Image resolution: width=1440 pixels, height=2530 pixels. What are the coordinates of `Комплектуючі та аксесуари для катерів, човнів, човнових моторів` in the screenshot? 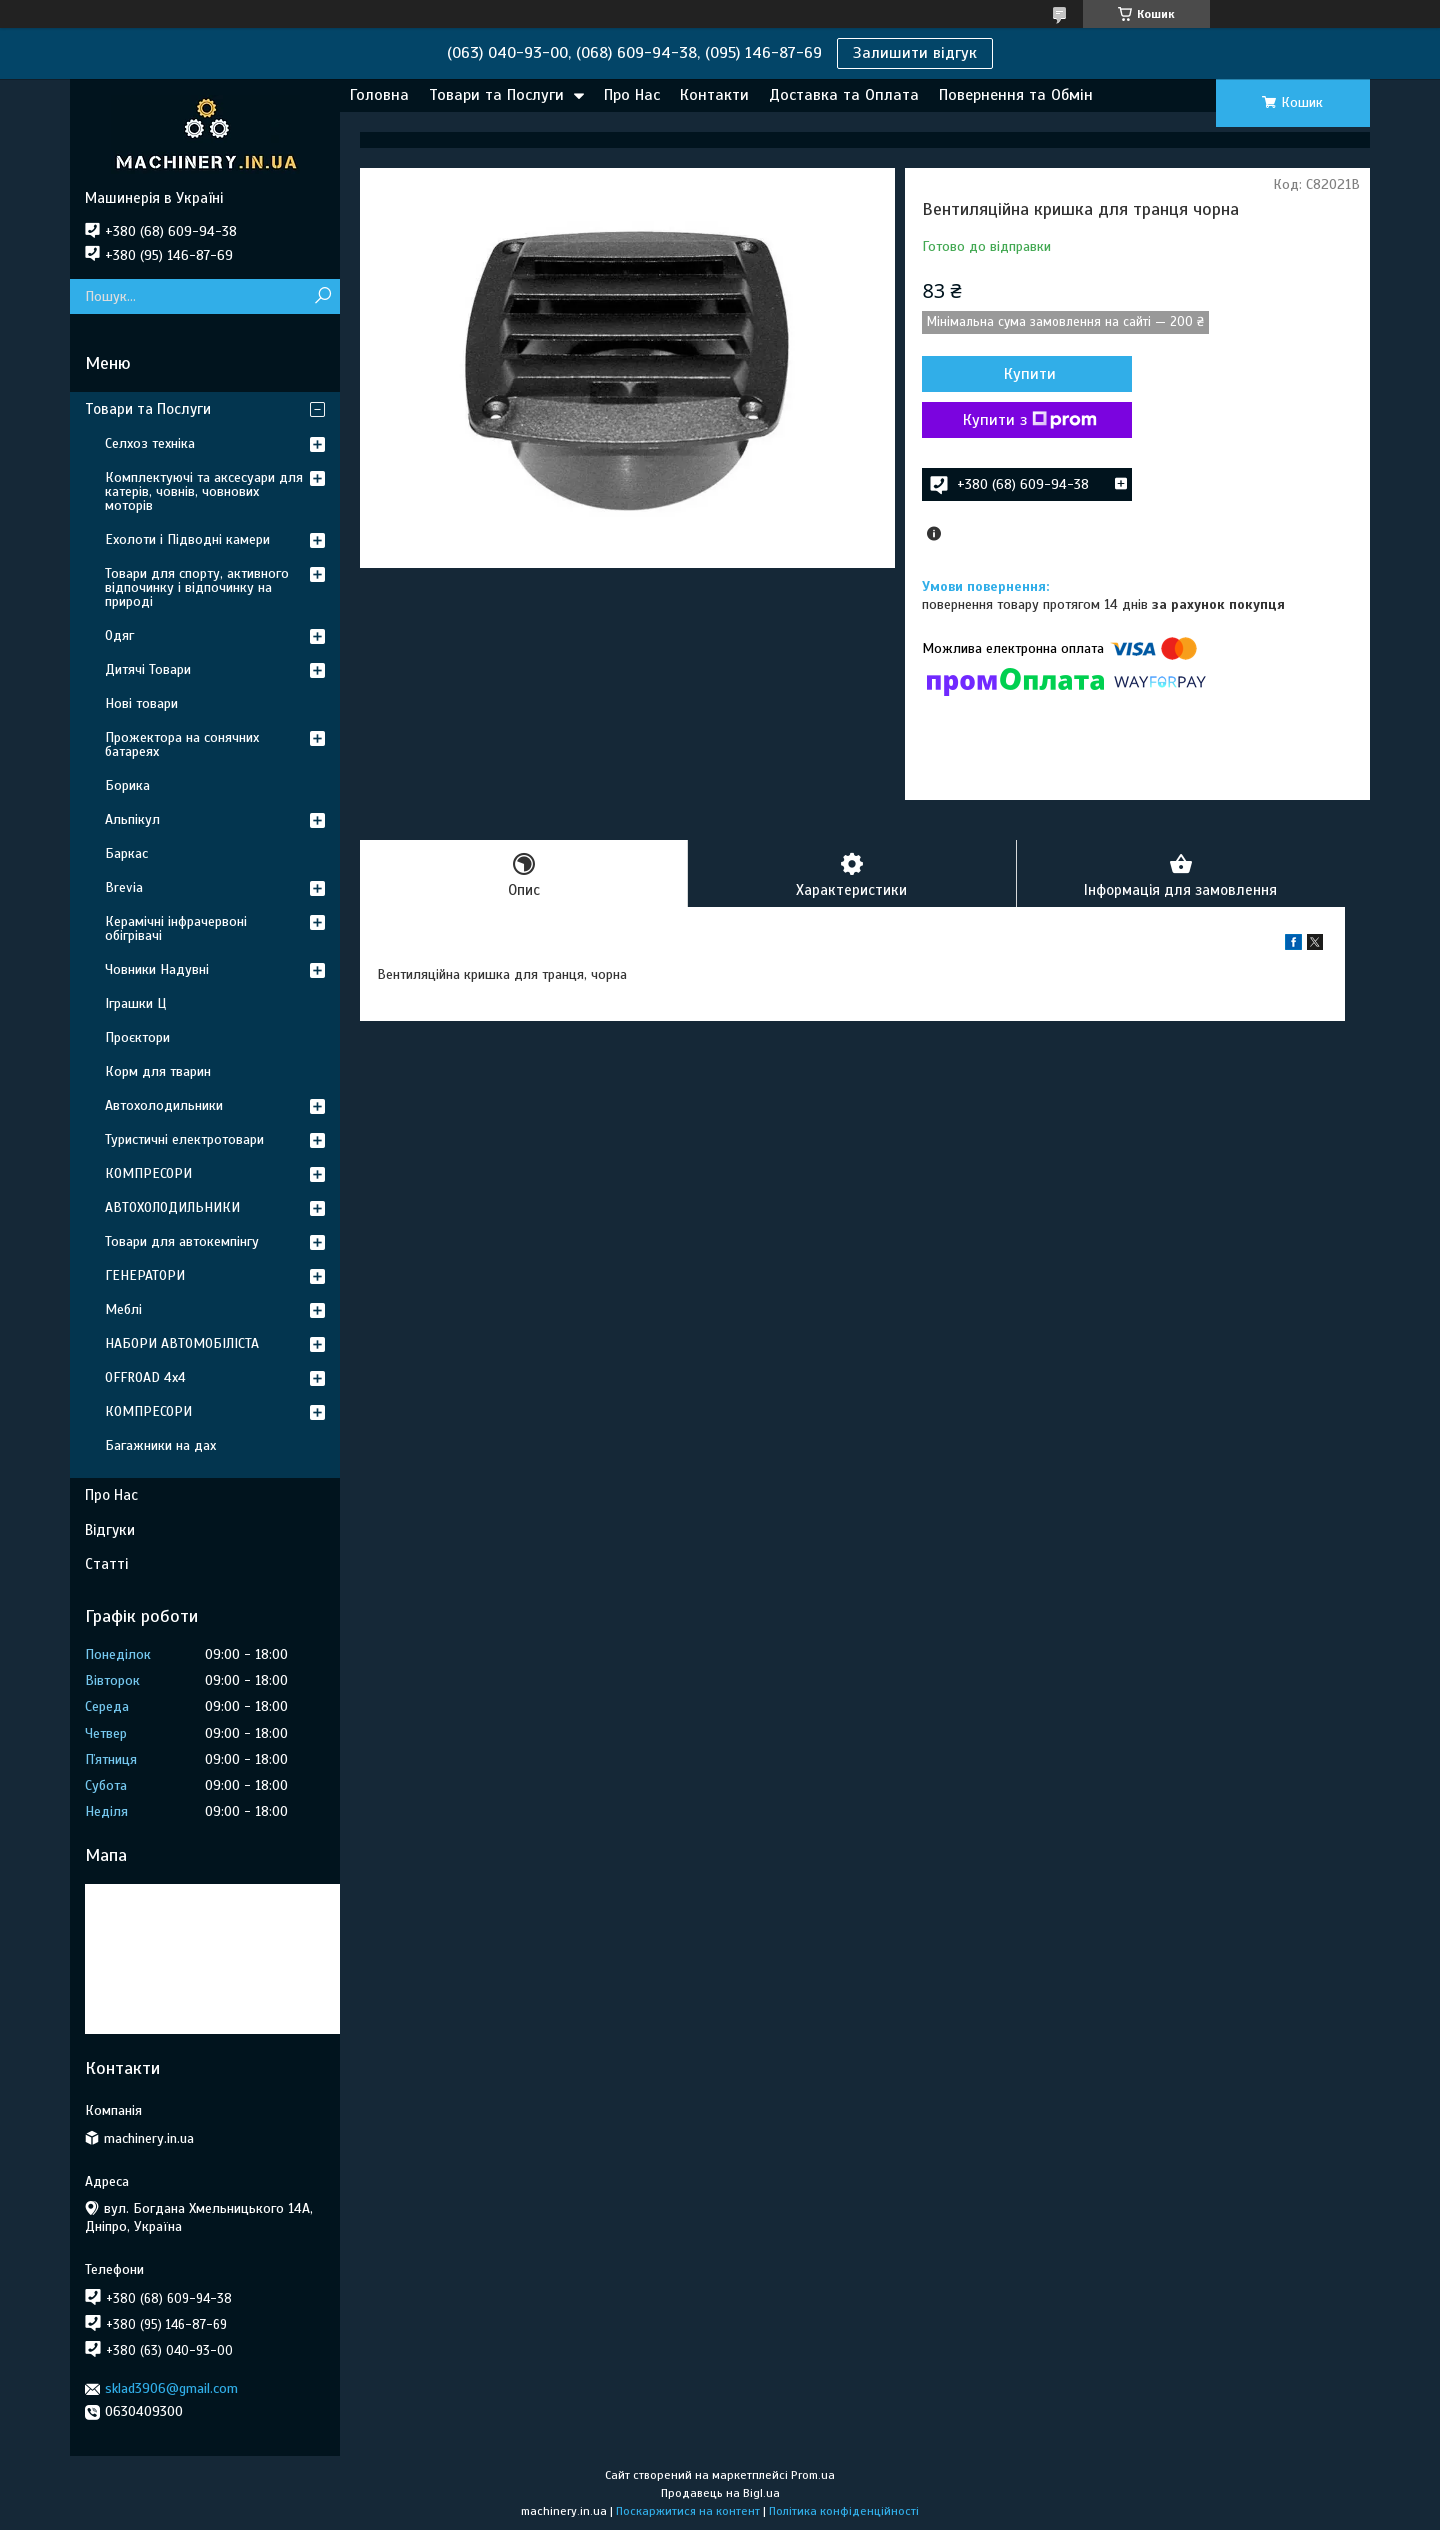 It's located at (204, 491).